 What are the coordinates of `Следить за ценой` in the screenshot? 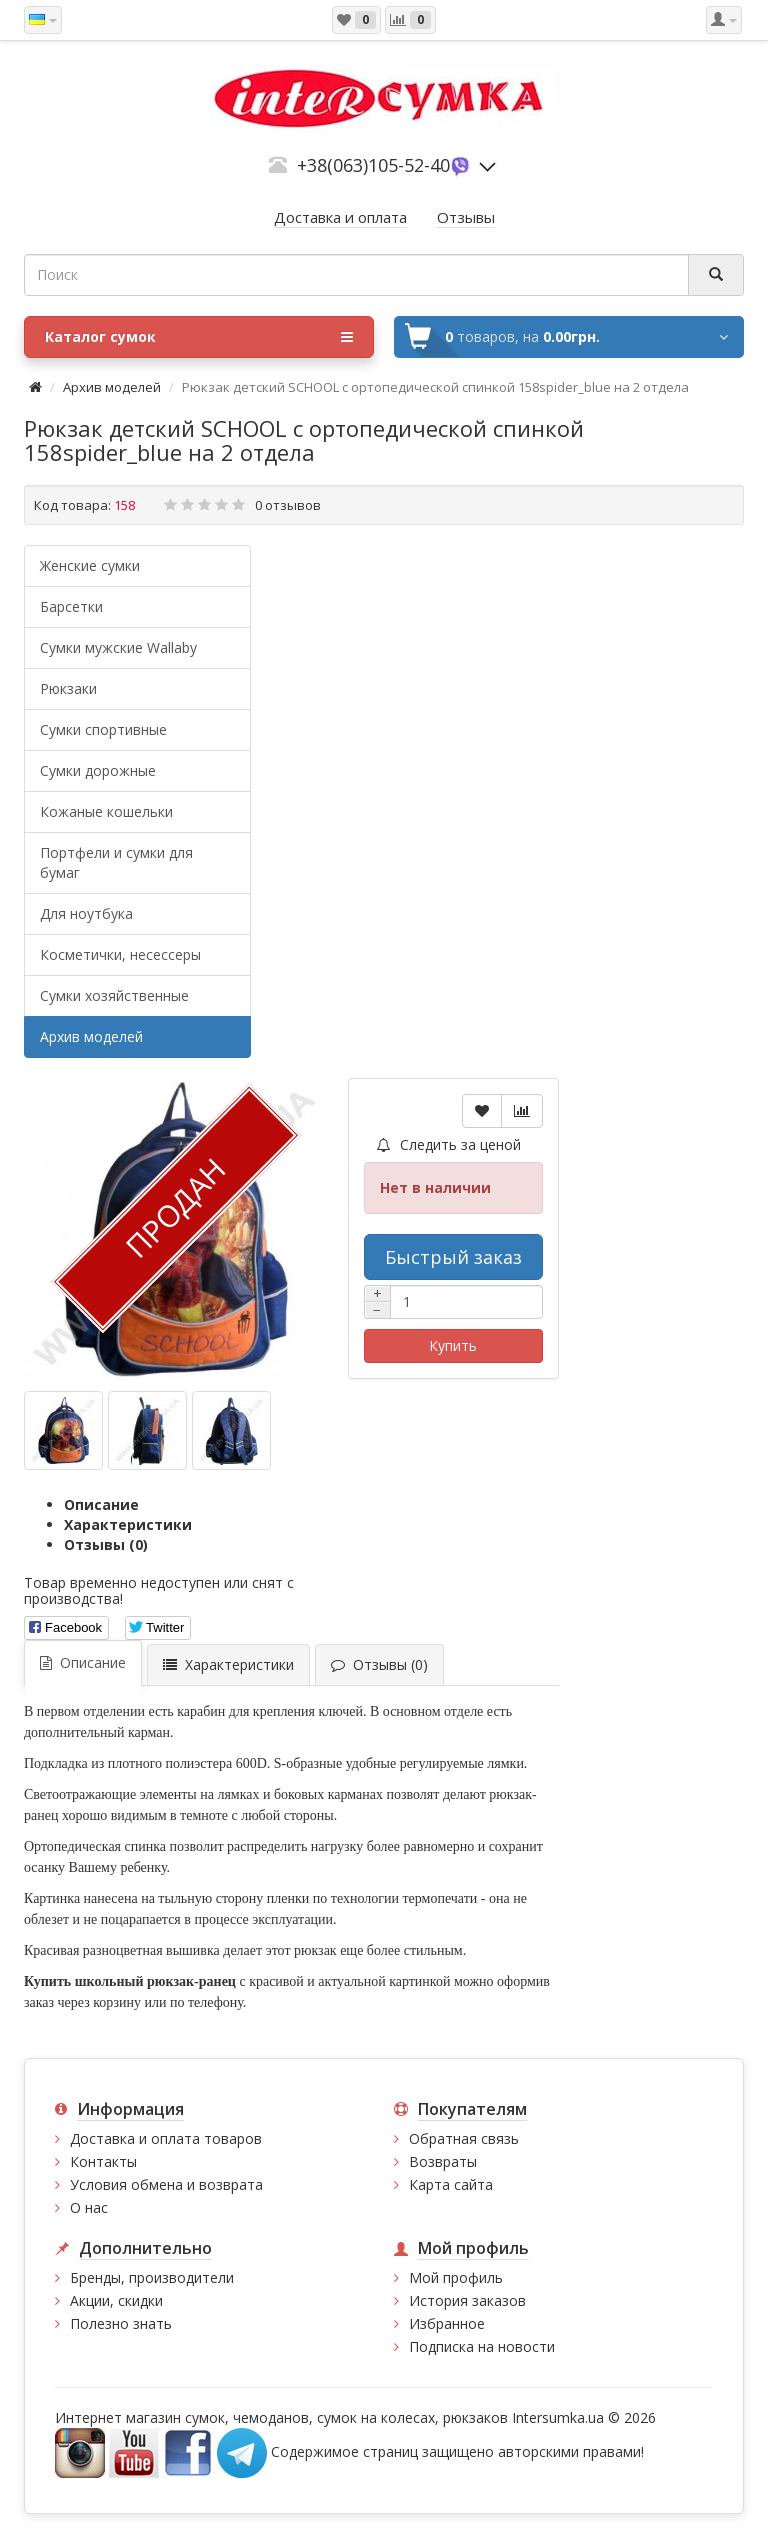 It's located at (449, 1144).